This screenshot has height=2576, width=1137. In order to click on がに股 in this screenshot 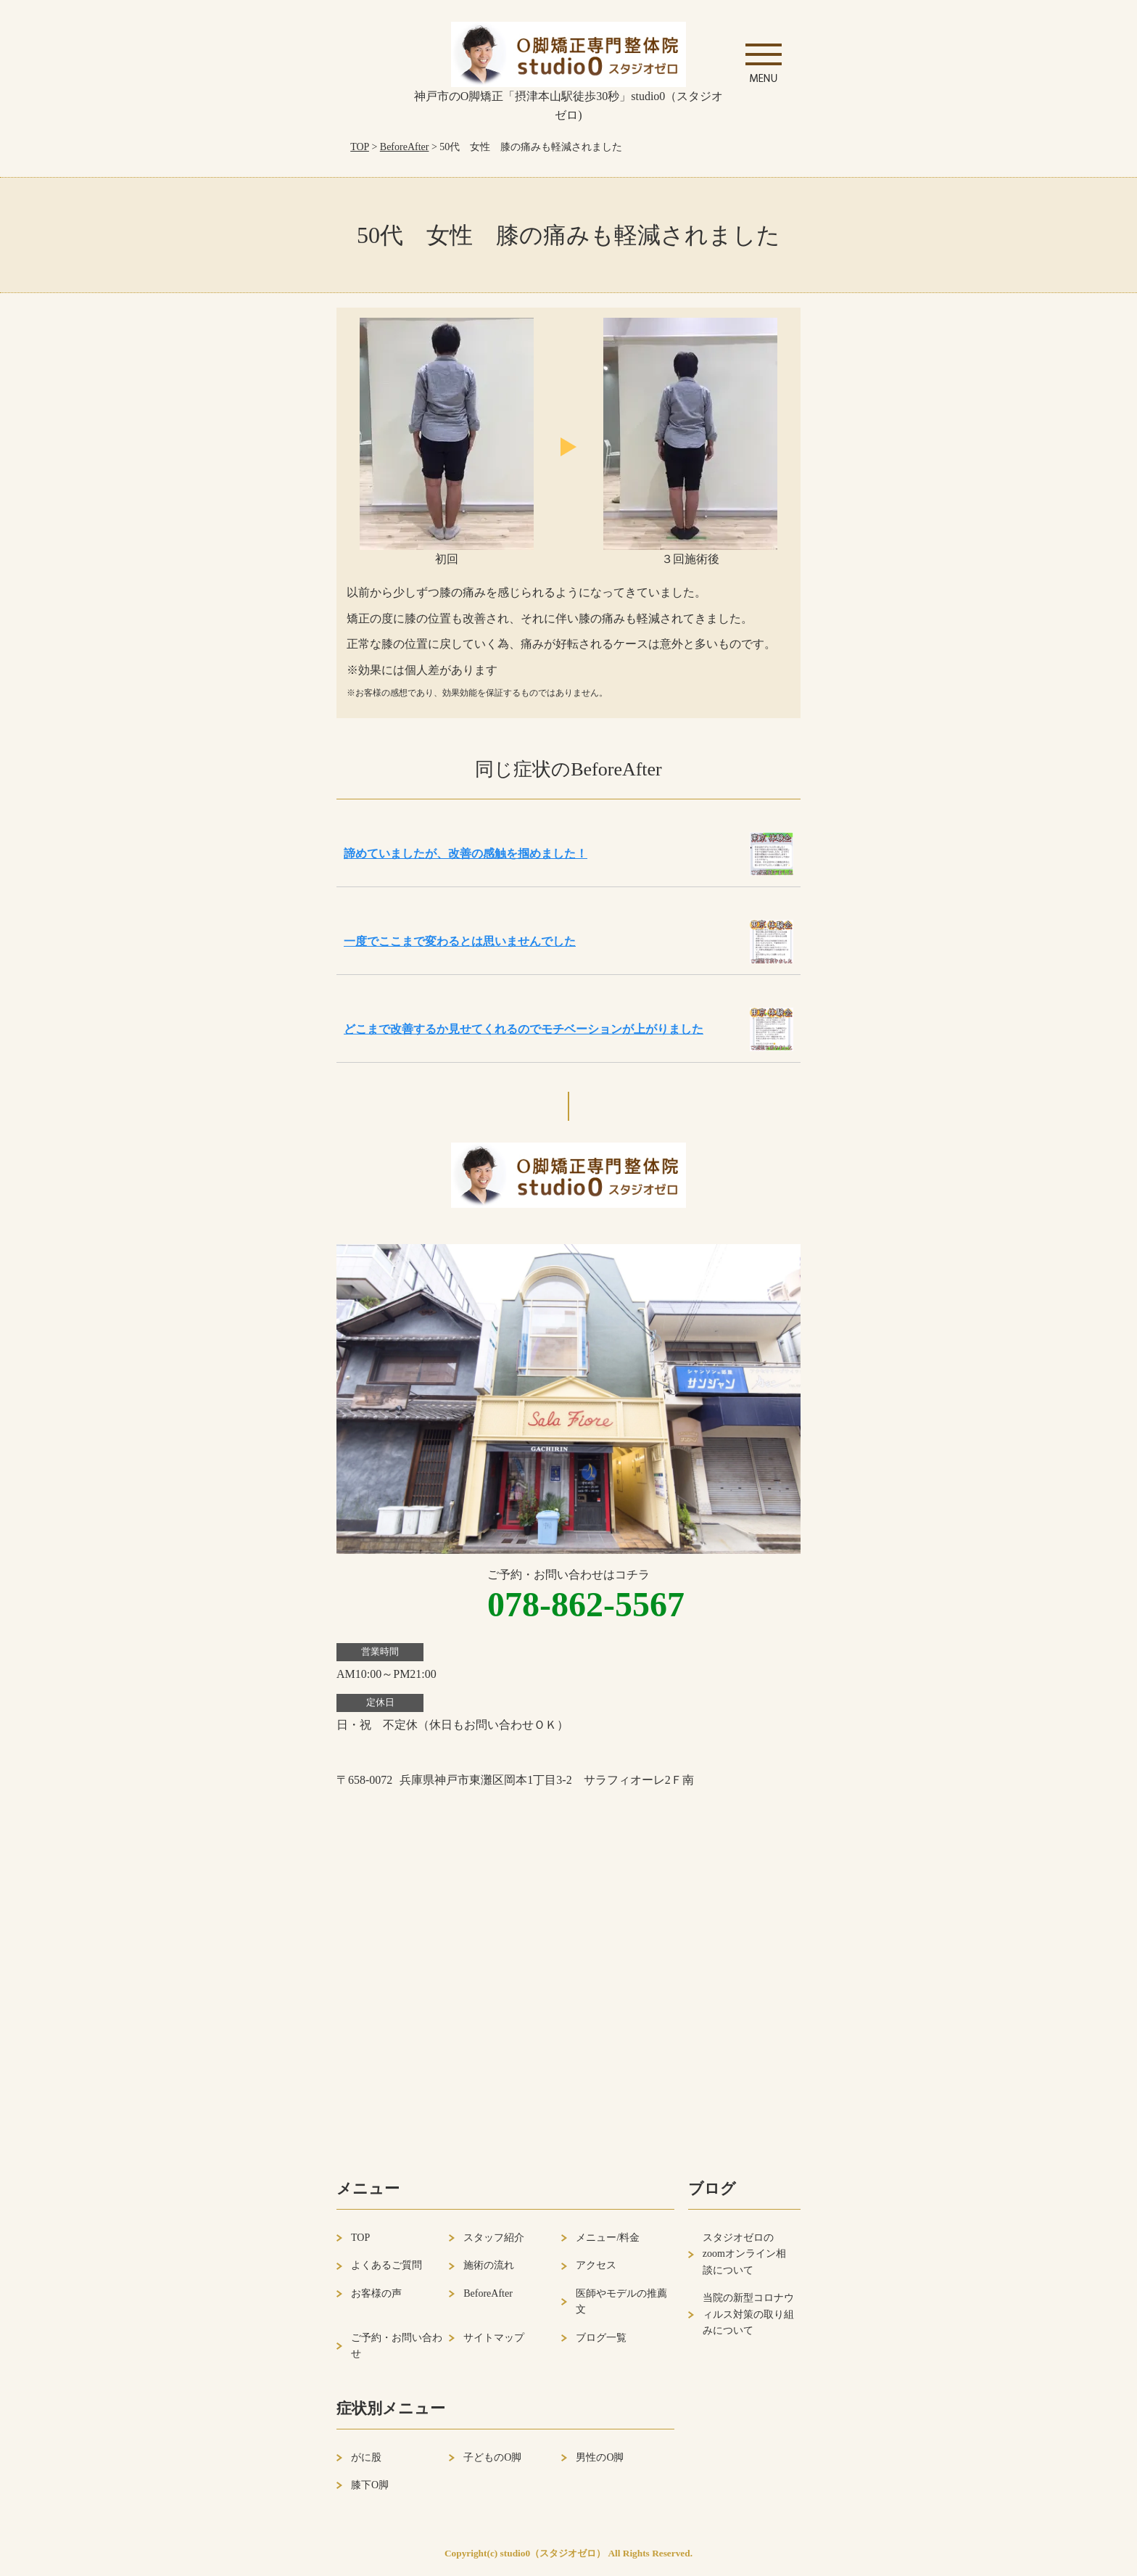, I will do `click(366, 2457)`.